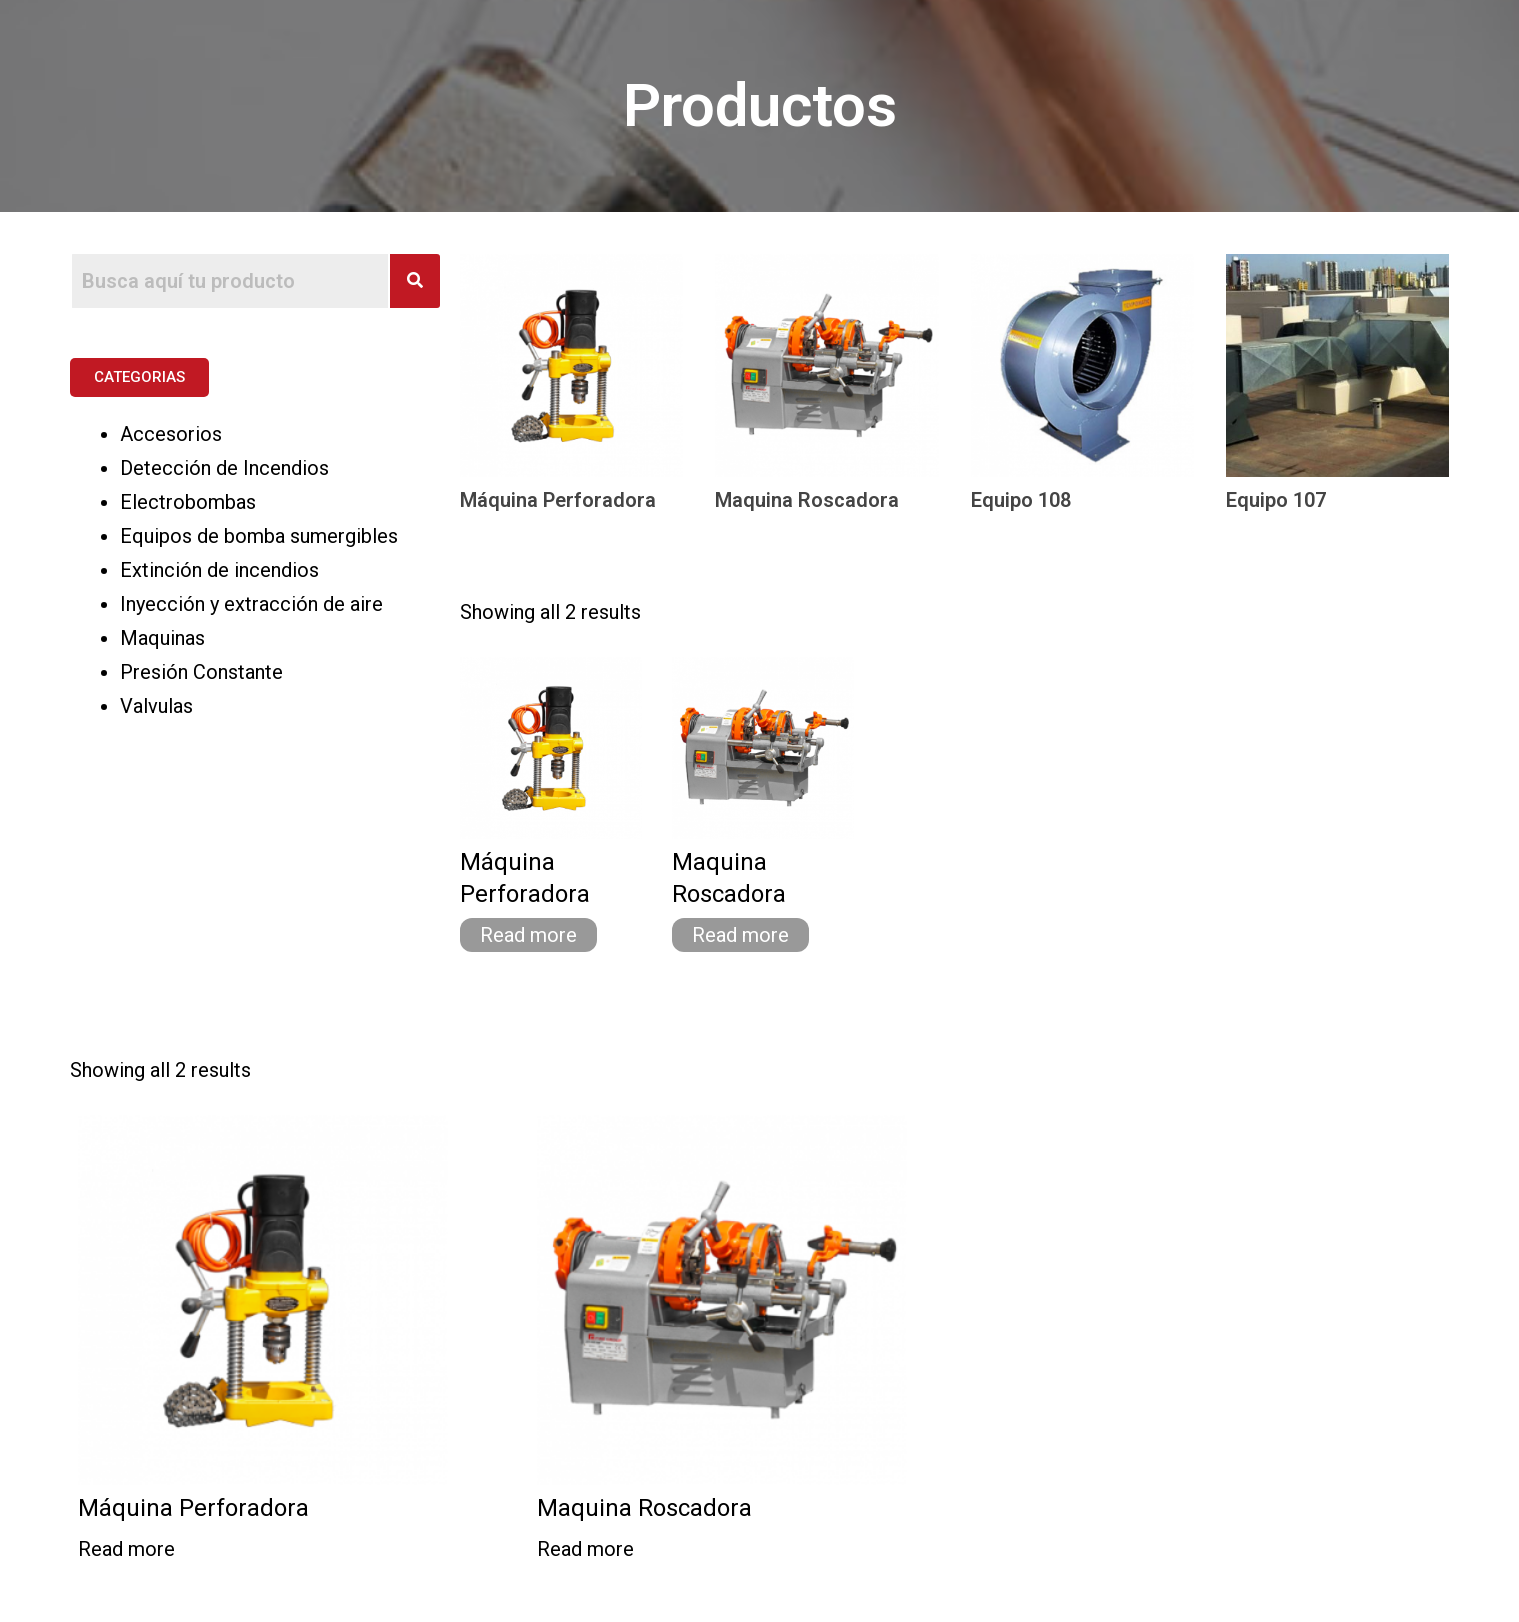  What do you see at coordinates (259, 536) in the screenshot?
I see `Equipos de bomba sumergibles` at bounding box center [259, 536].